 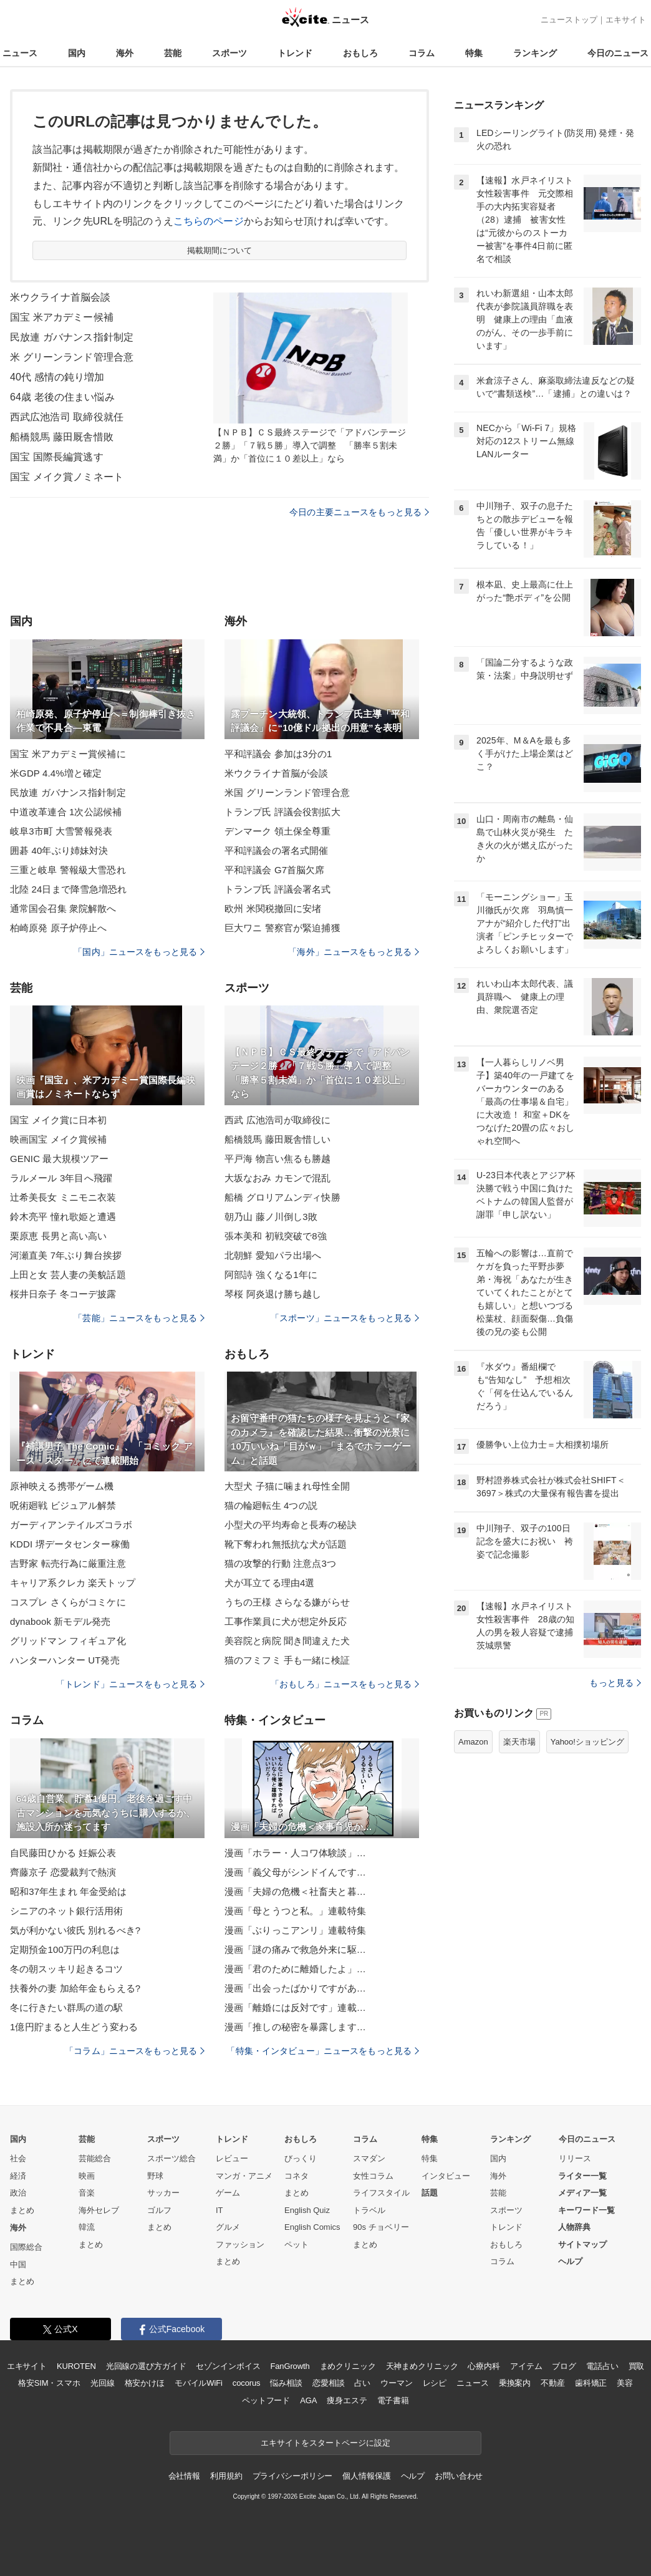 What do you see at coordinates (366, 2476) in the screenshot?
I see `個人情報保護` at bounding box center [366, 2476].